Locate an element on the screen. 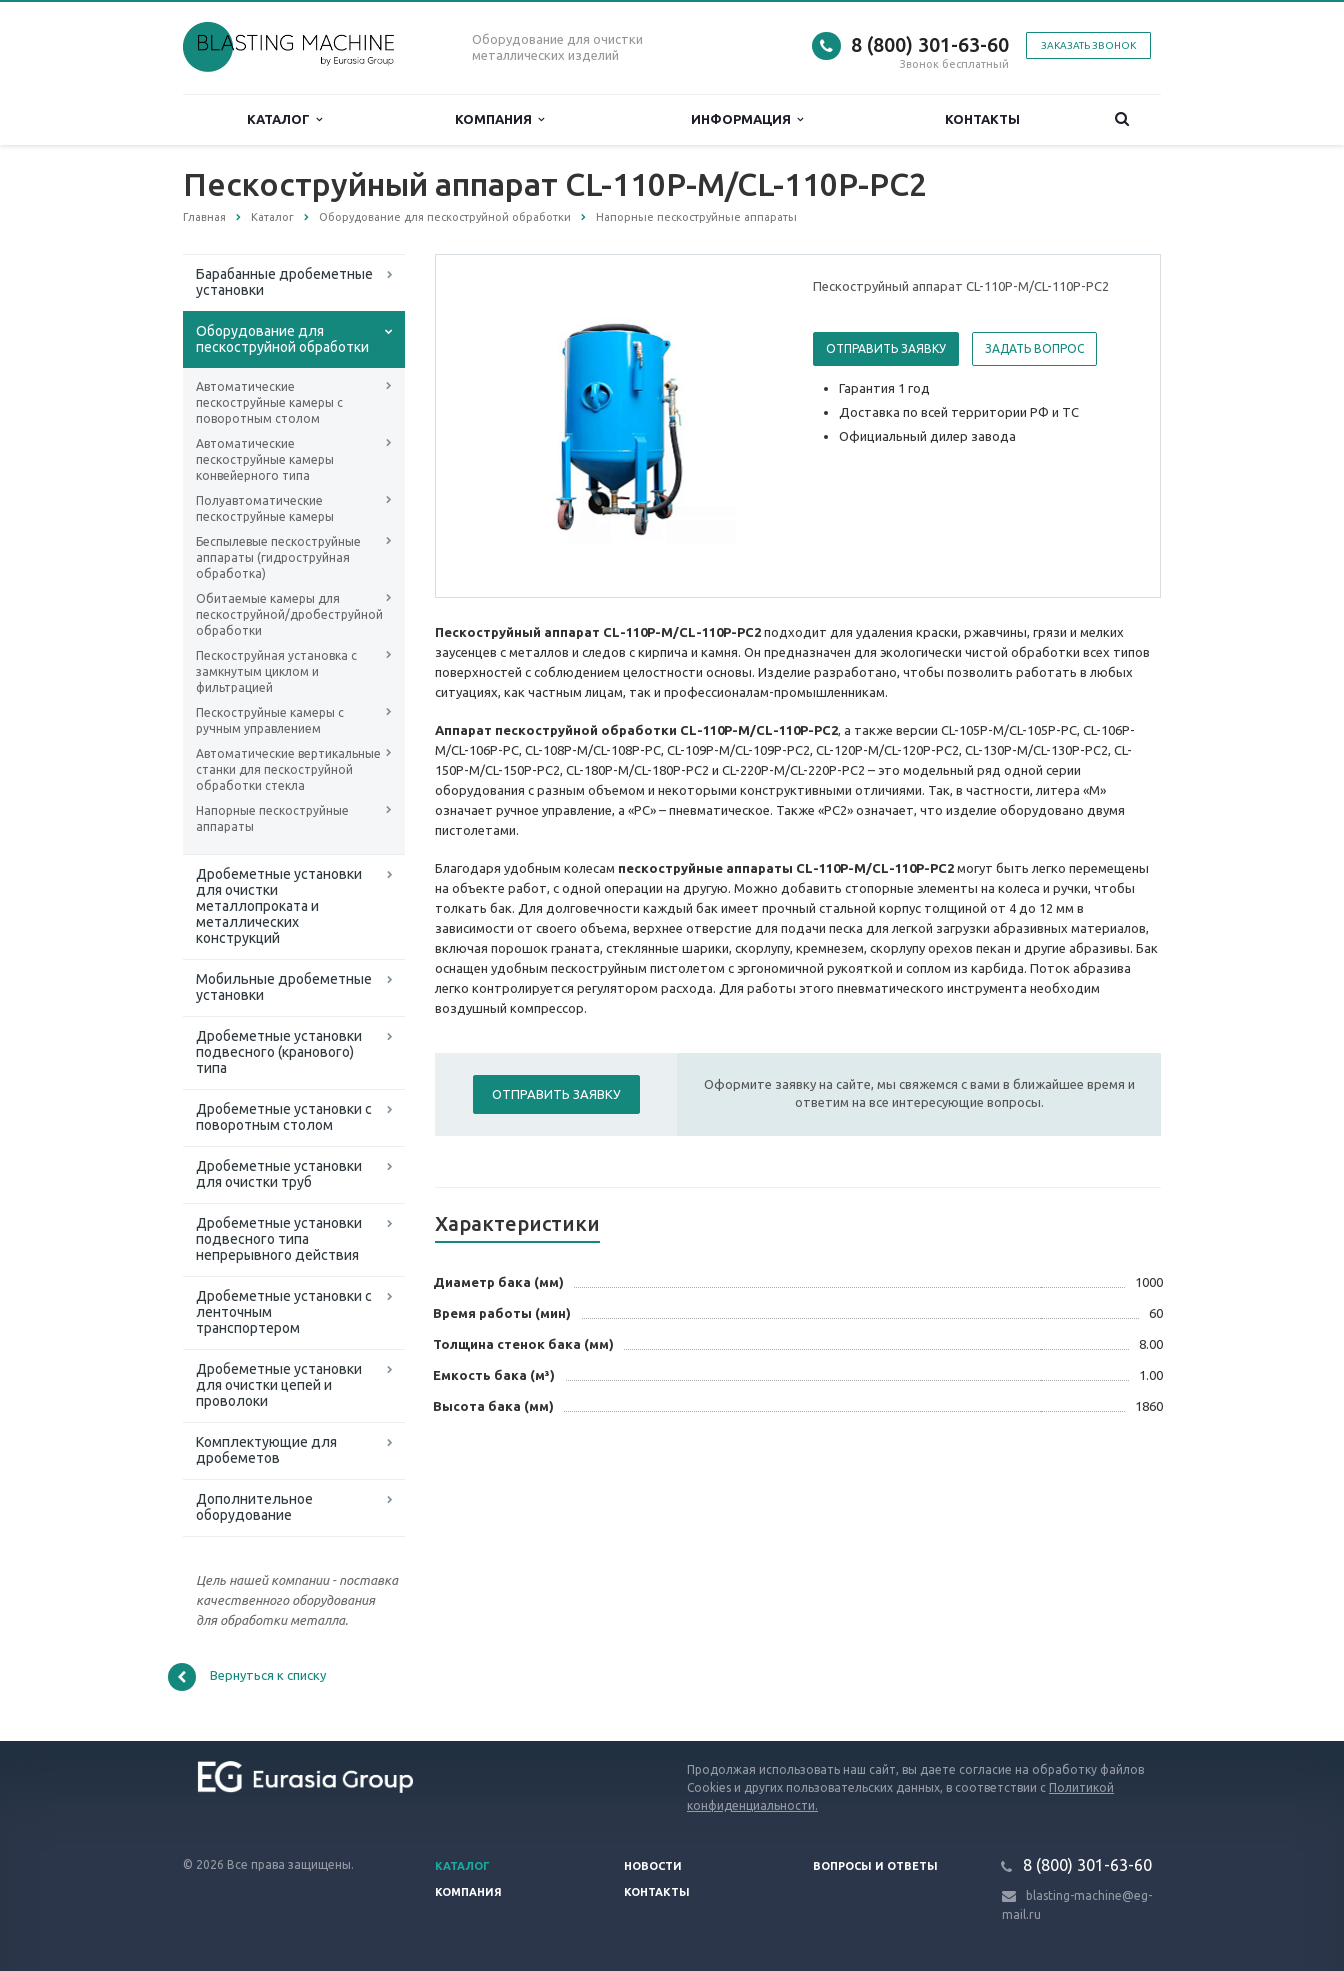 The height and width of the screenshot is (1971, 1344). Заказать звонок is located at coordinates (1088, 45).